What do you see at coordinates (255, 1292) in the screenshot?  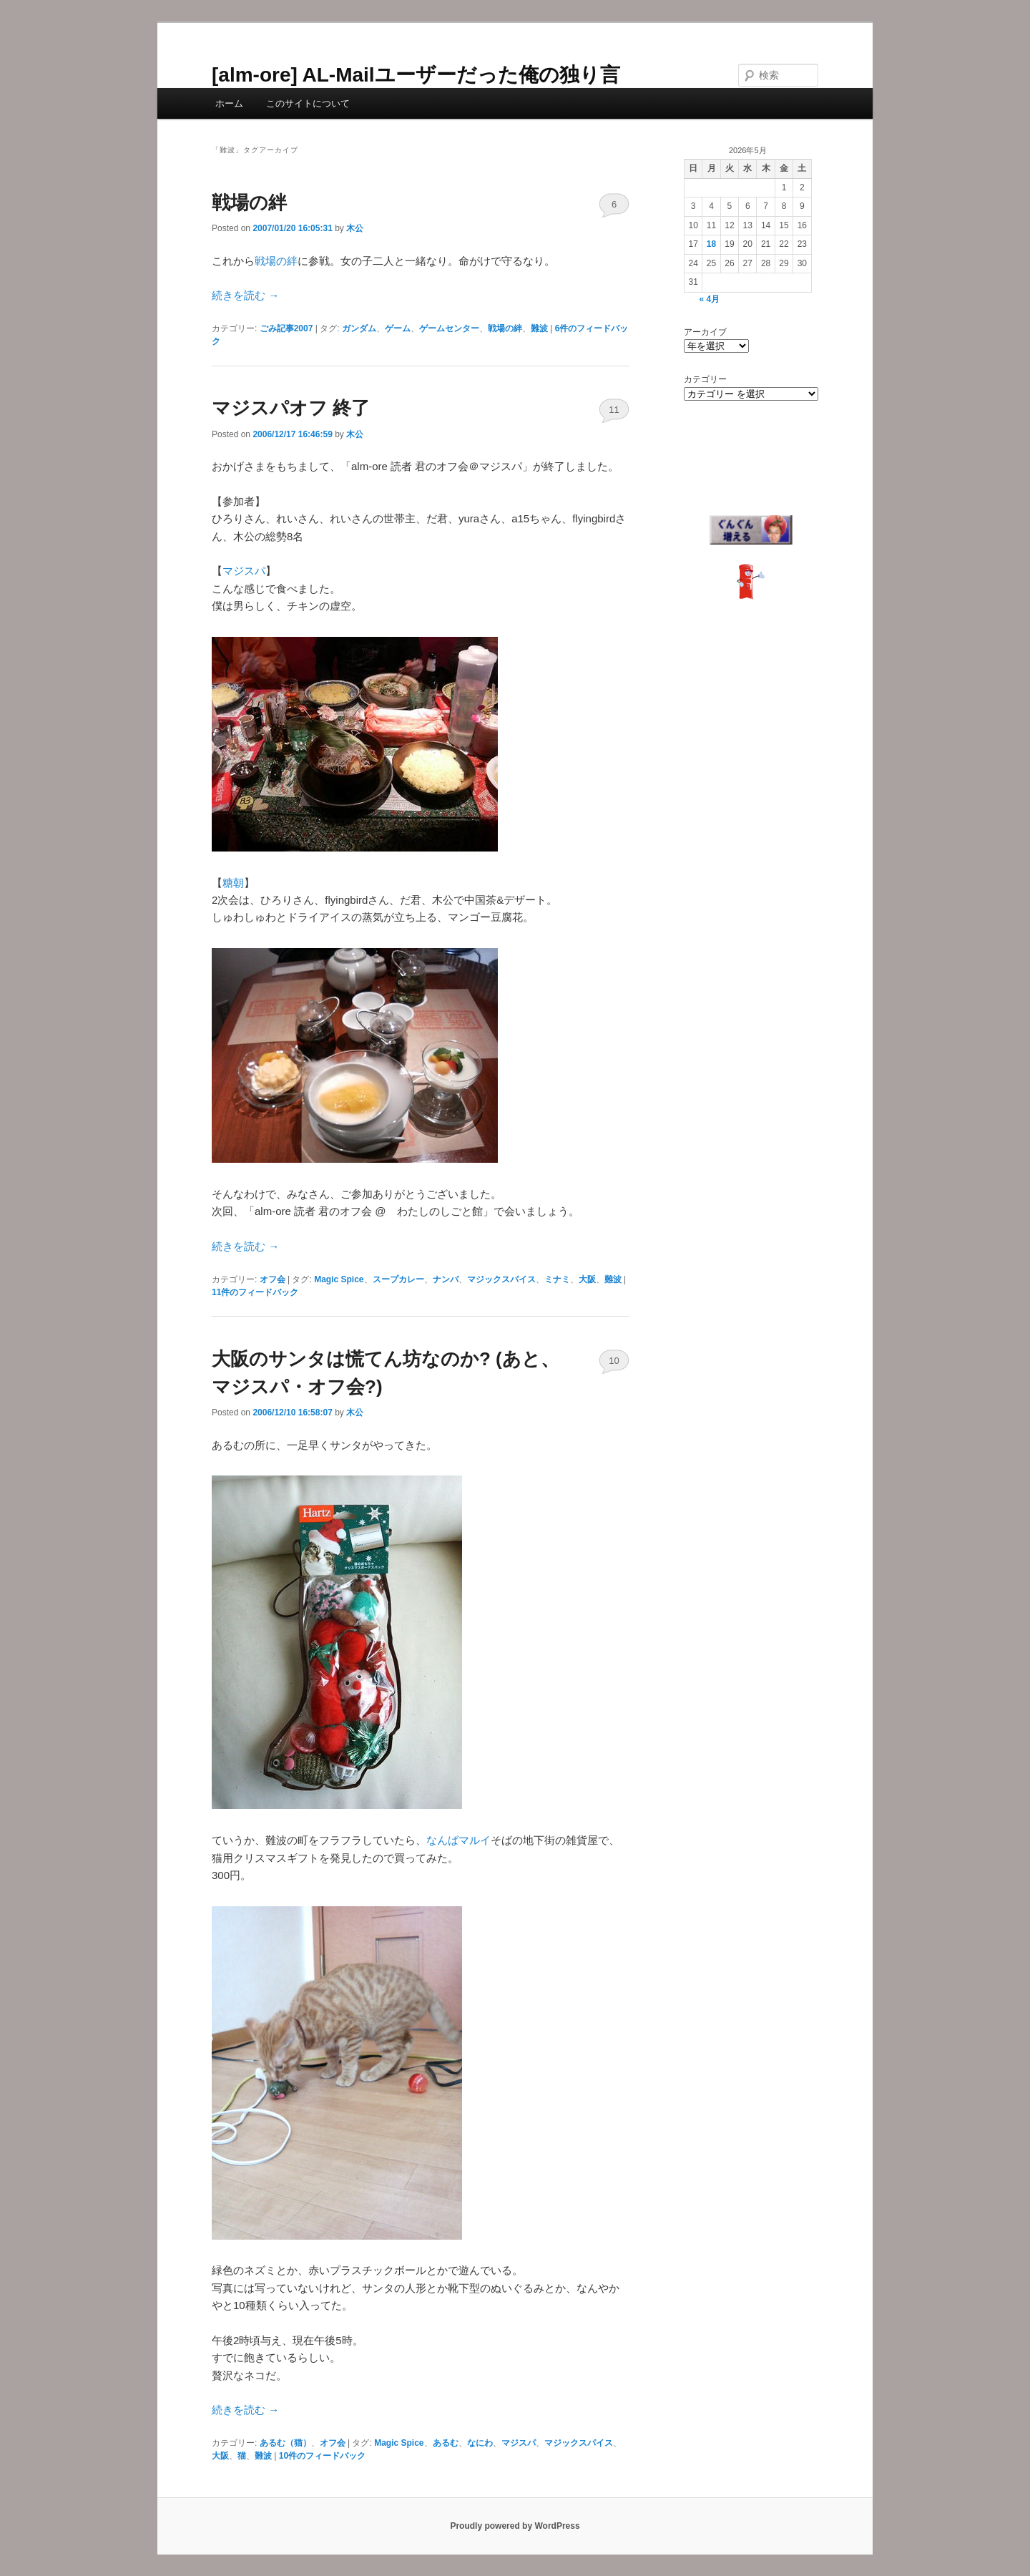 I see `件のフィードバック` at bounding box center [255, 1292].